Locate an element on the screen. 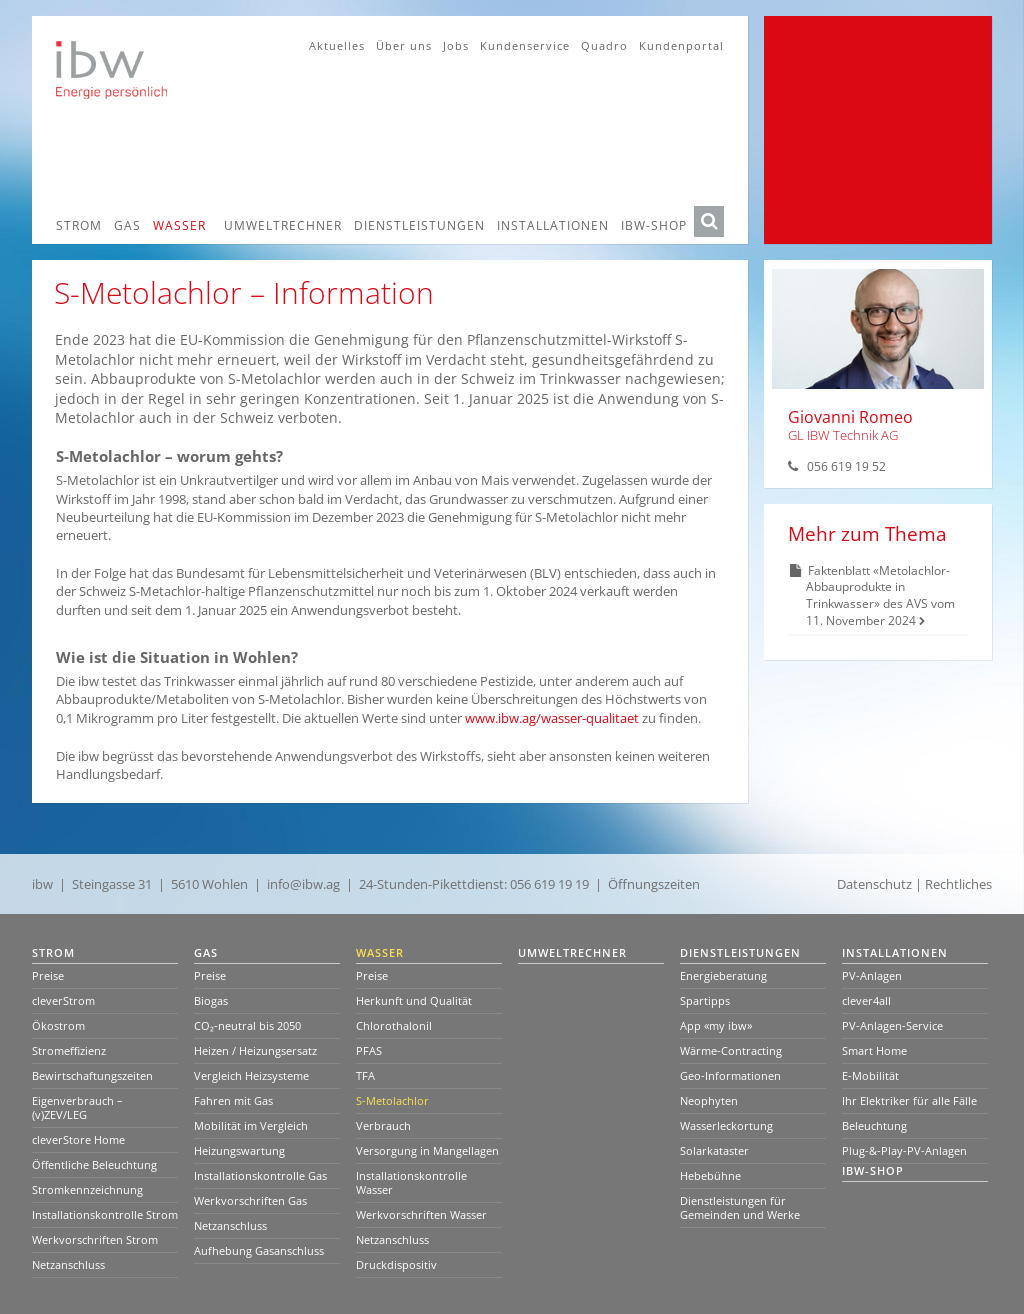 The image size is (1024, 1314). www.ibw.ag/wasser-qualitaet is located at coordinates (553, 718).